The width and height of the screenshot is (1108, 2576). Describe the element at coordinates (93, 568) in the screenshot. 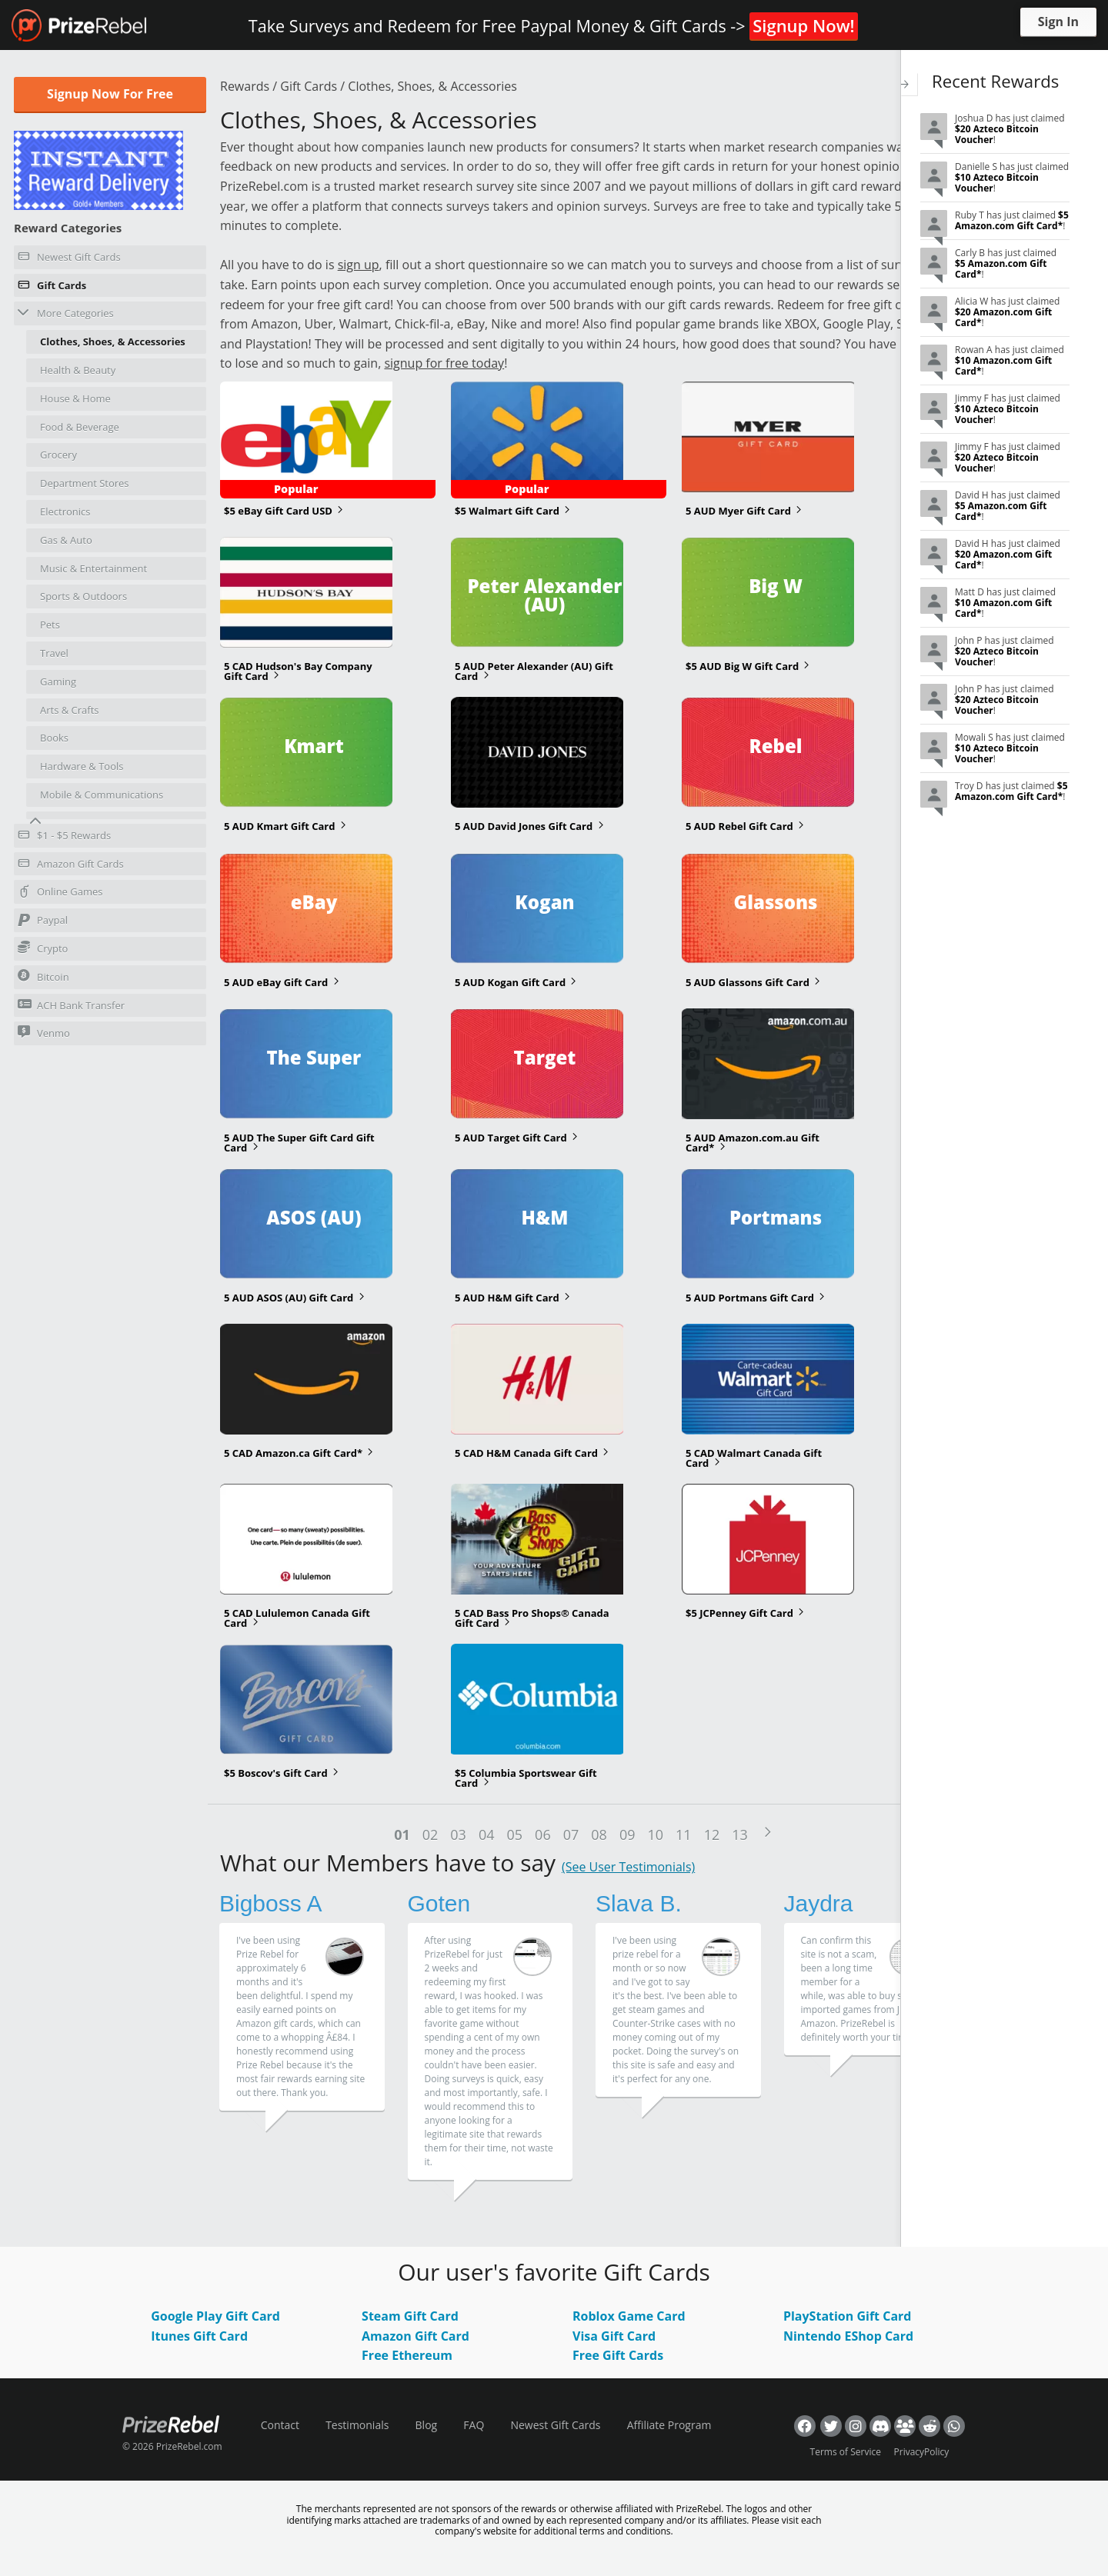

I see `Music & Entertainment` at that location.